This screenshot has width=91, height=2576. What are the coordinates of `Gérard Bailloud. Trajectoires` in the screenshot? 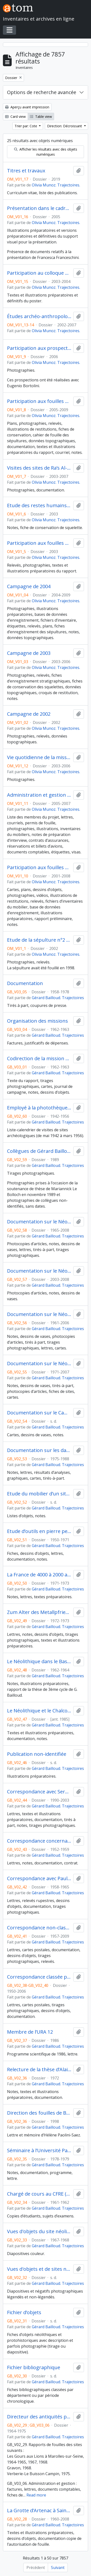 It's located at (58, 997).